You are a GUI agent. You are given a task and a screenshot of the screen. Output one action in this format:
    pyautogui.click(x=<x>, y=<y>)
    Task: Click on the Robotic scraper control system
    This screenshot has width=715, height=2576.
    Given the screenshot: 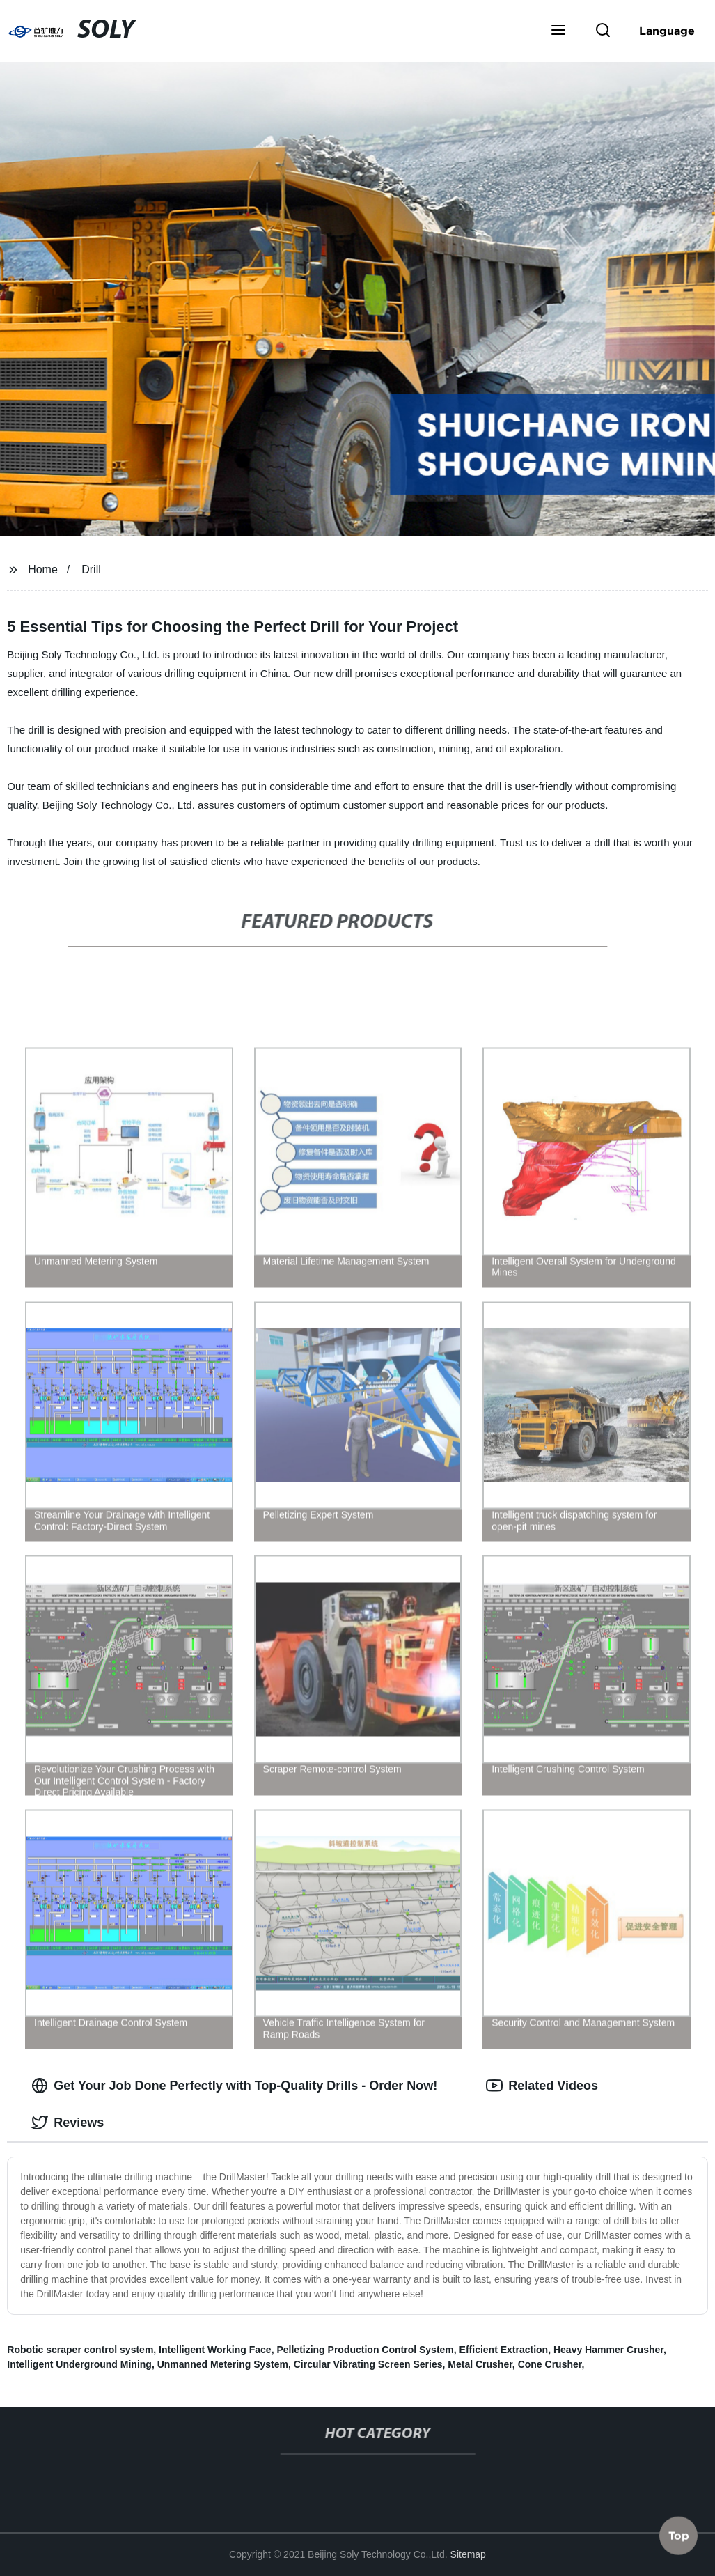 What is the action you would take?
    pyautogui.click(x=80, y=2349)
    